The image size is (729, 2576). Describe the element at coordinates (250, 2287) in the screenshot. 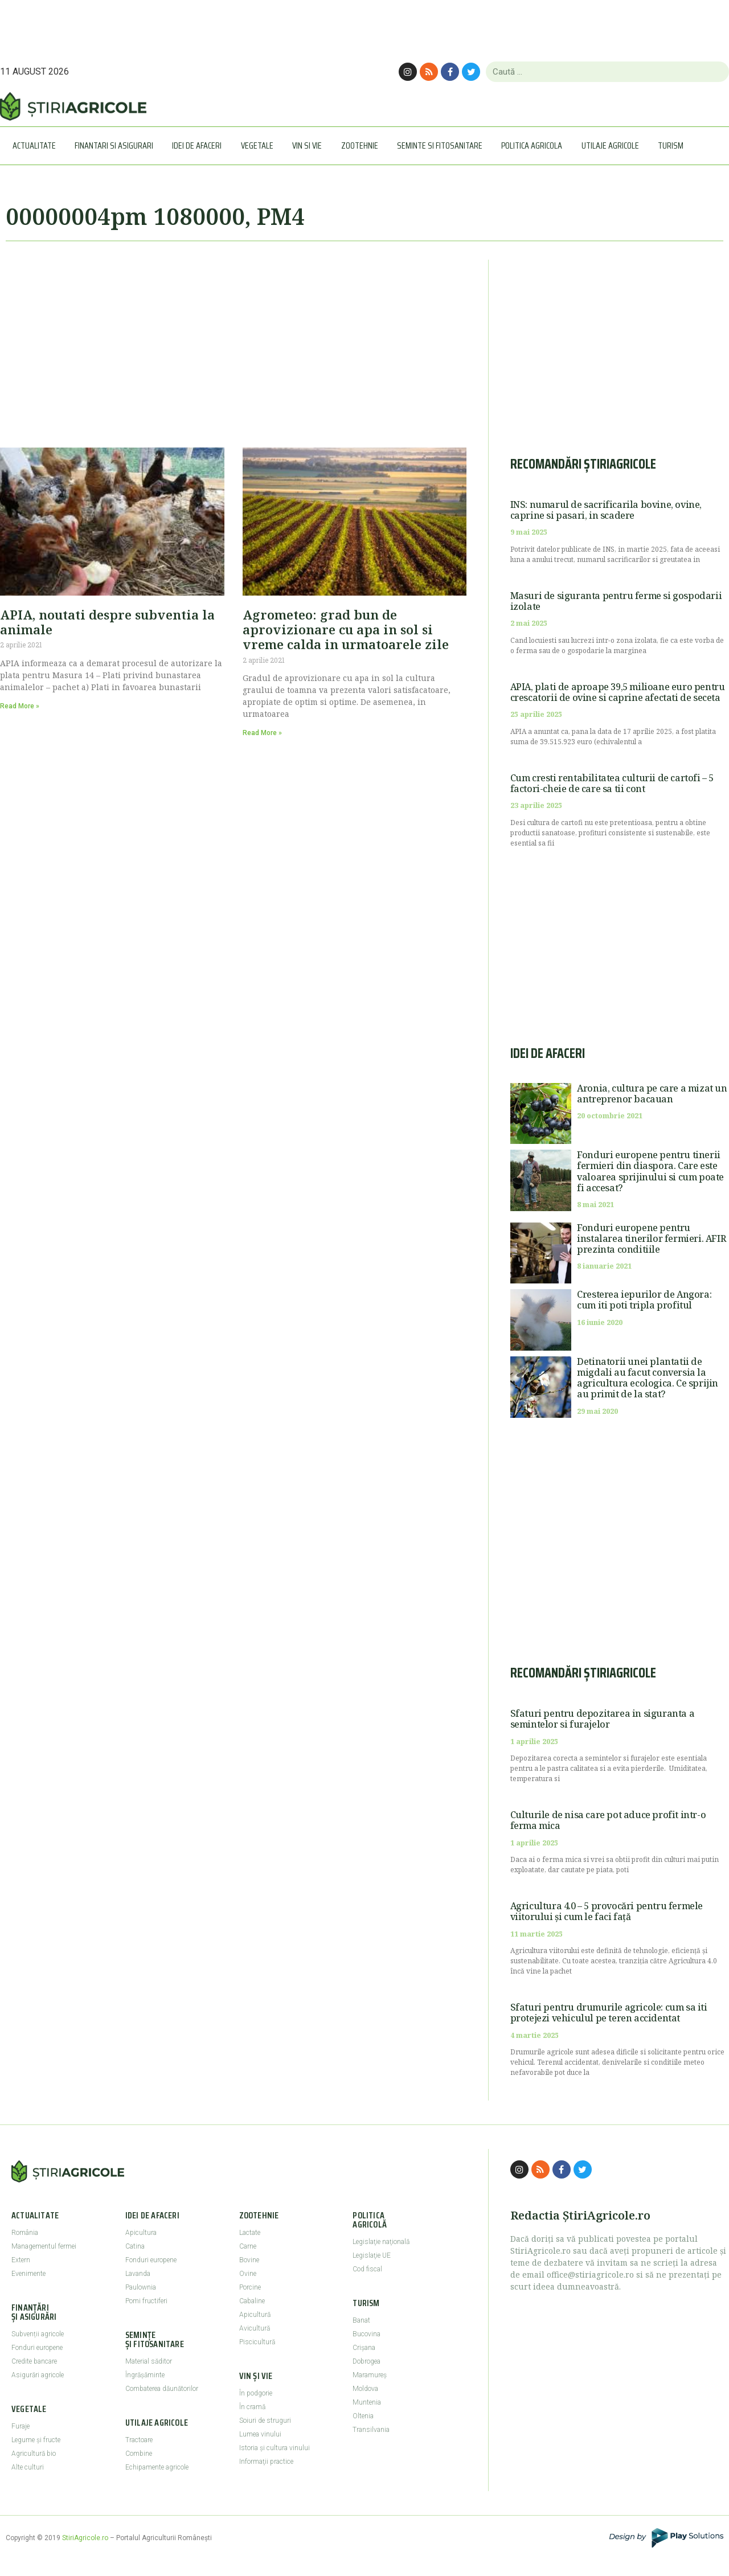

I see `Porcine` at that location.